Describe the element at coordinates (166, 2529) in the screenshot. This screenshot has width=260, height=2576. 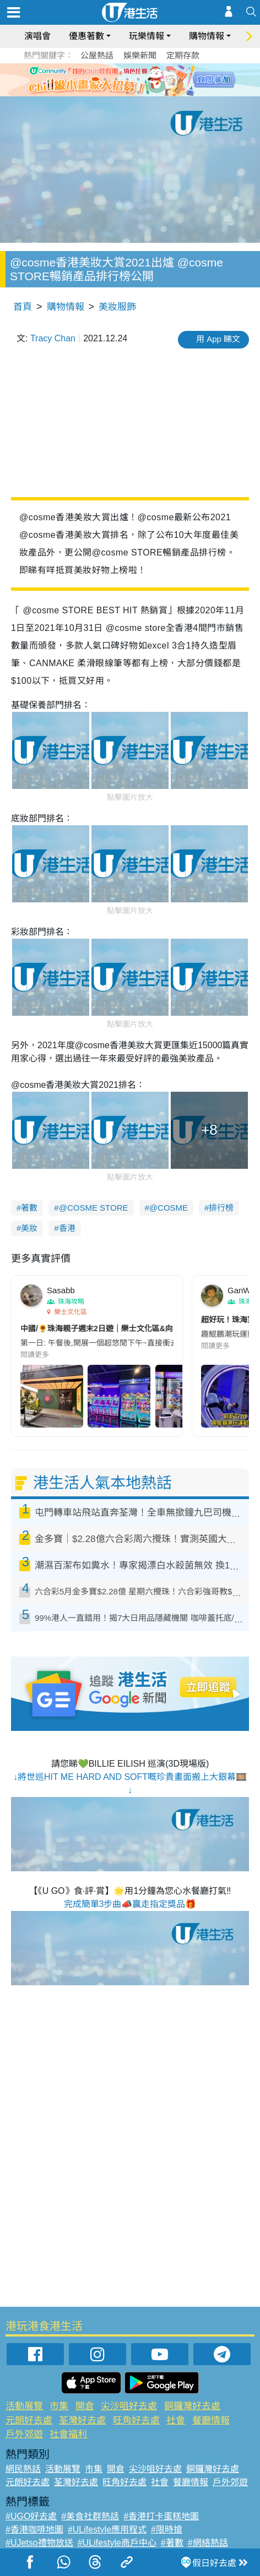
I see `#限時搶` at that location.